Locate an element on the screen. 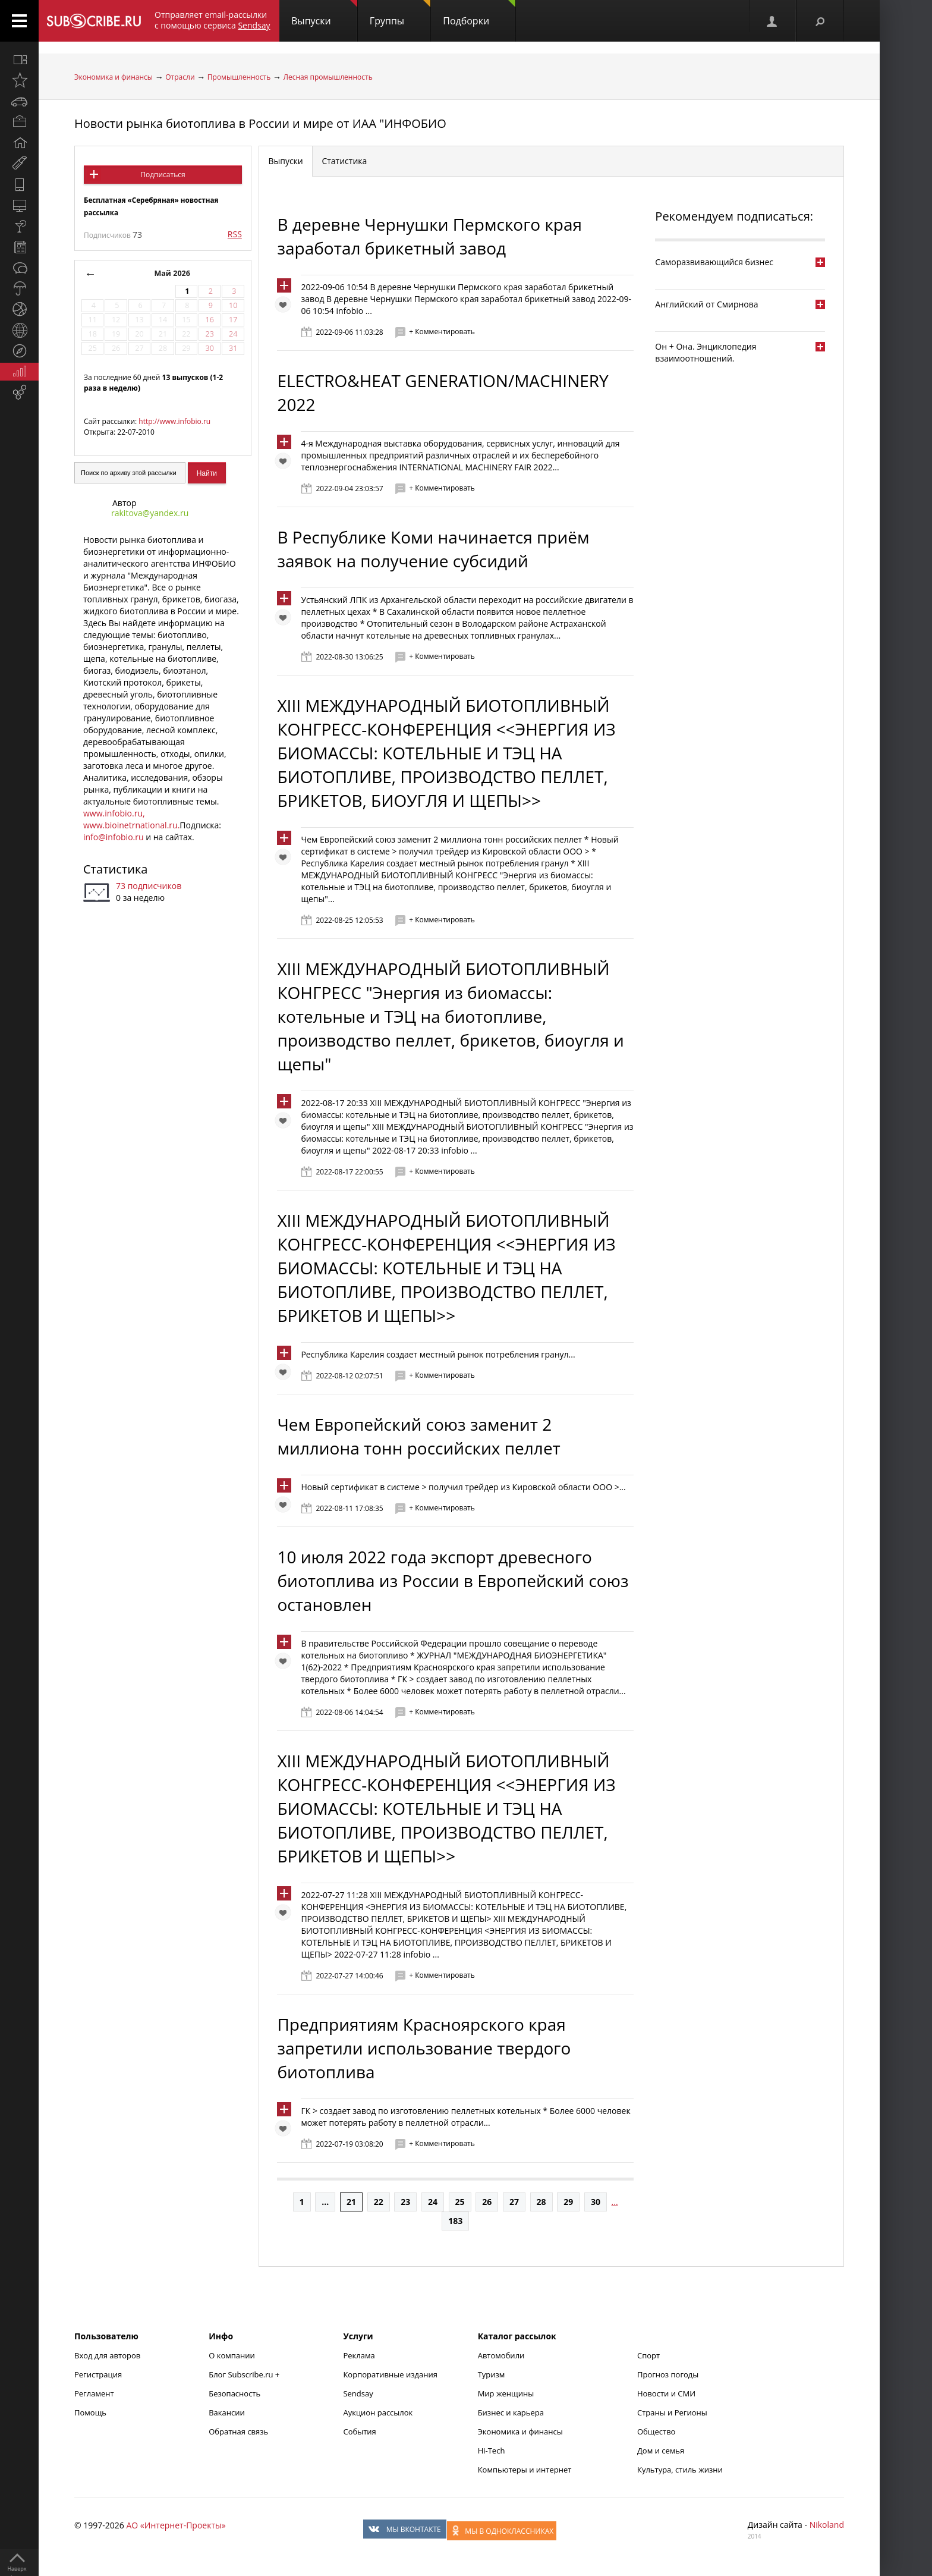 This screenshot has height=2576, width=932. http://www.infobio.ru is located at coordinates (174, 421).